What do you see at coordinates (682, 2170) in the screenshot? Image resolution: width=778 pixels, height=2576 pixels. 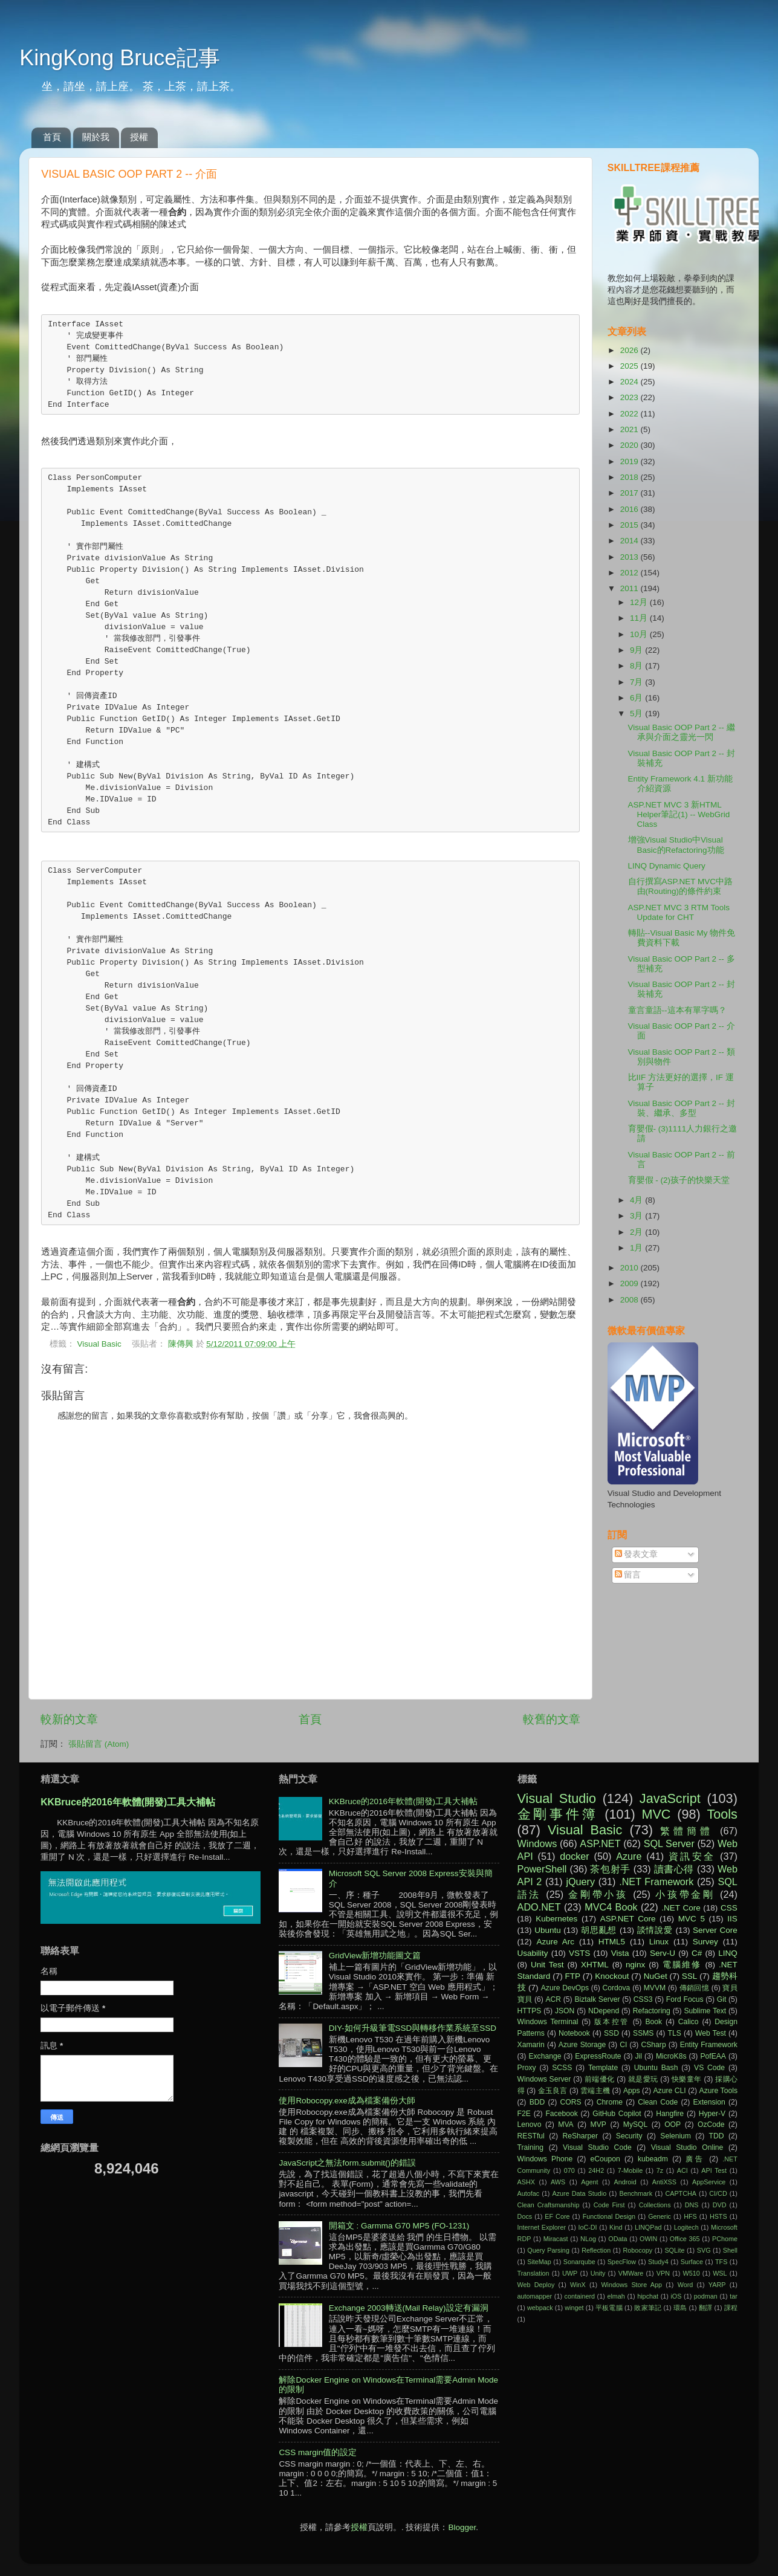 I see `ACI` at bounding box center [682, 2170].